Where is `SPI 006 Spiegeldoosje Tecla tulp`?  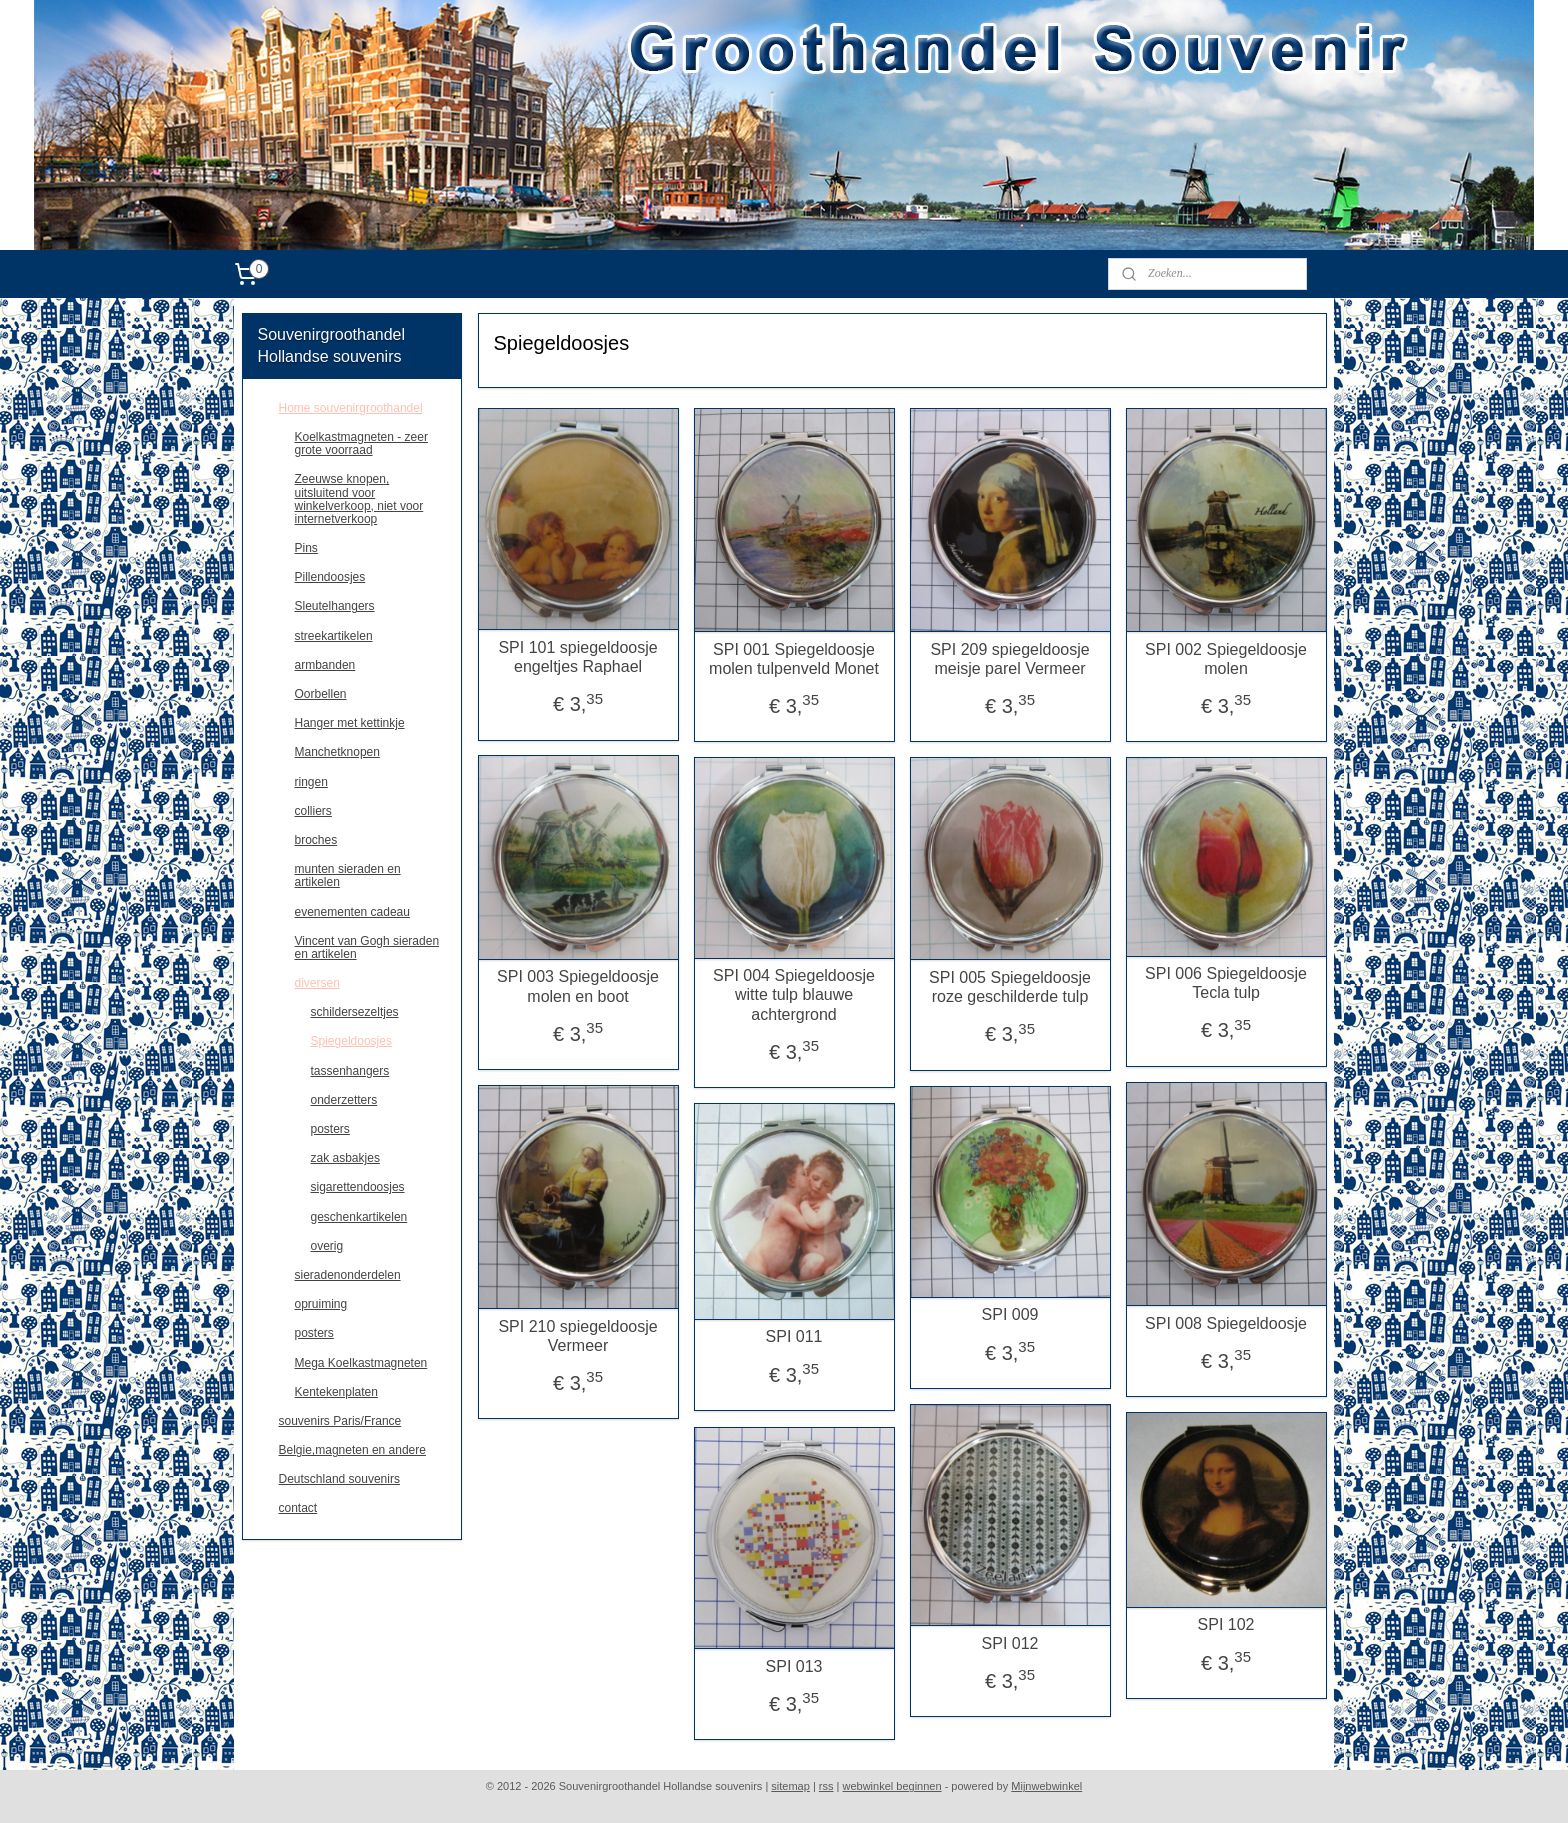 SPI 006 Spiegeldoosje Tecla tulp is located at coordinates (1226, 983).